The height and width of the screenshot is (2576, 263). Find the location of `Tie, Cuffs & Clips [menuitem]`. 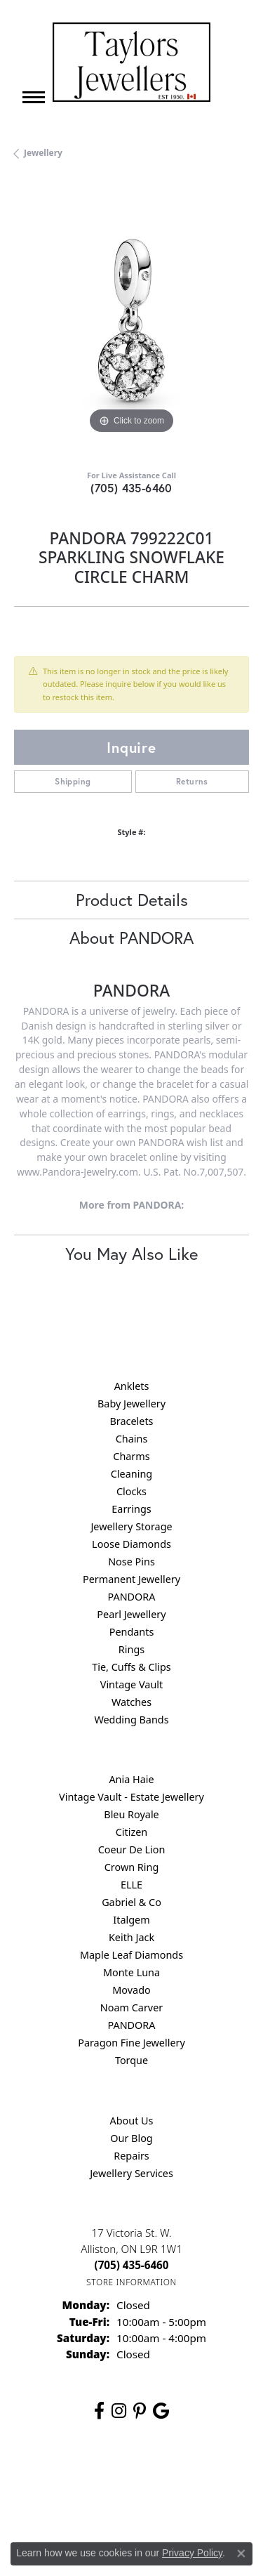

Tie, Cuffs & Clips [menuitem] is located at coordinates (131, 1667).